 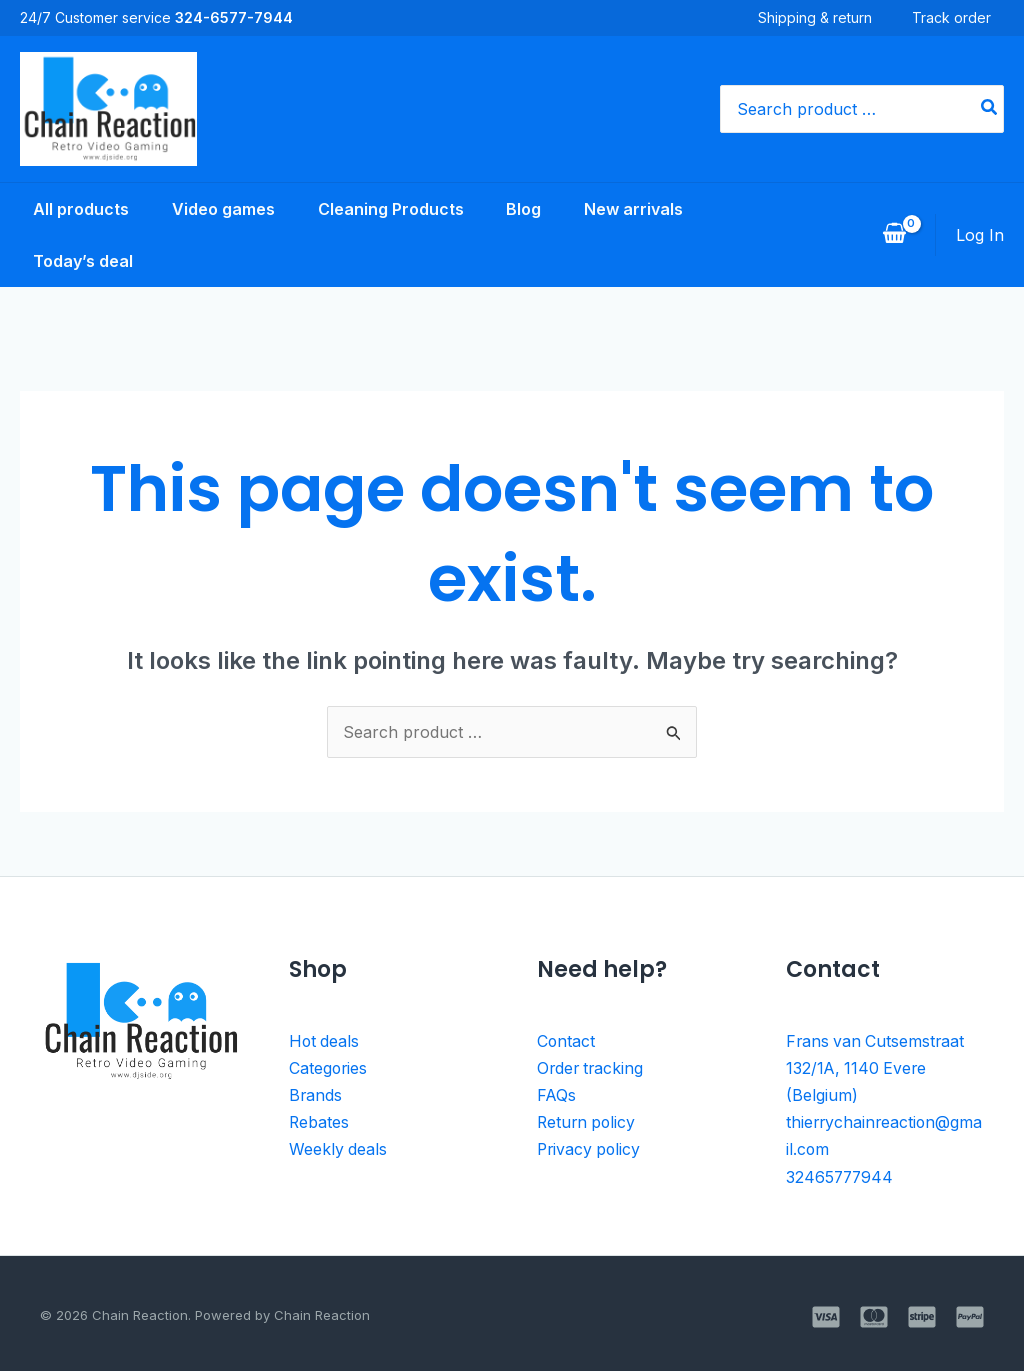 I want to click on Return policy, so click(x=588, y=1120).